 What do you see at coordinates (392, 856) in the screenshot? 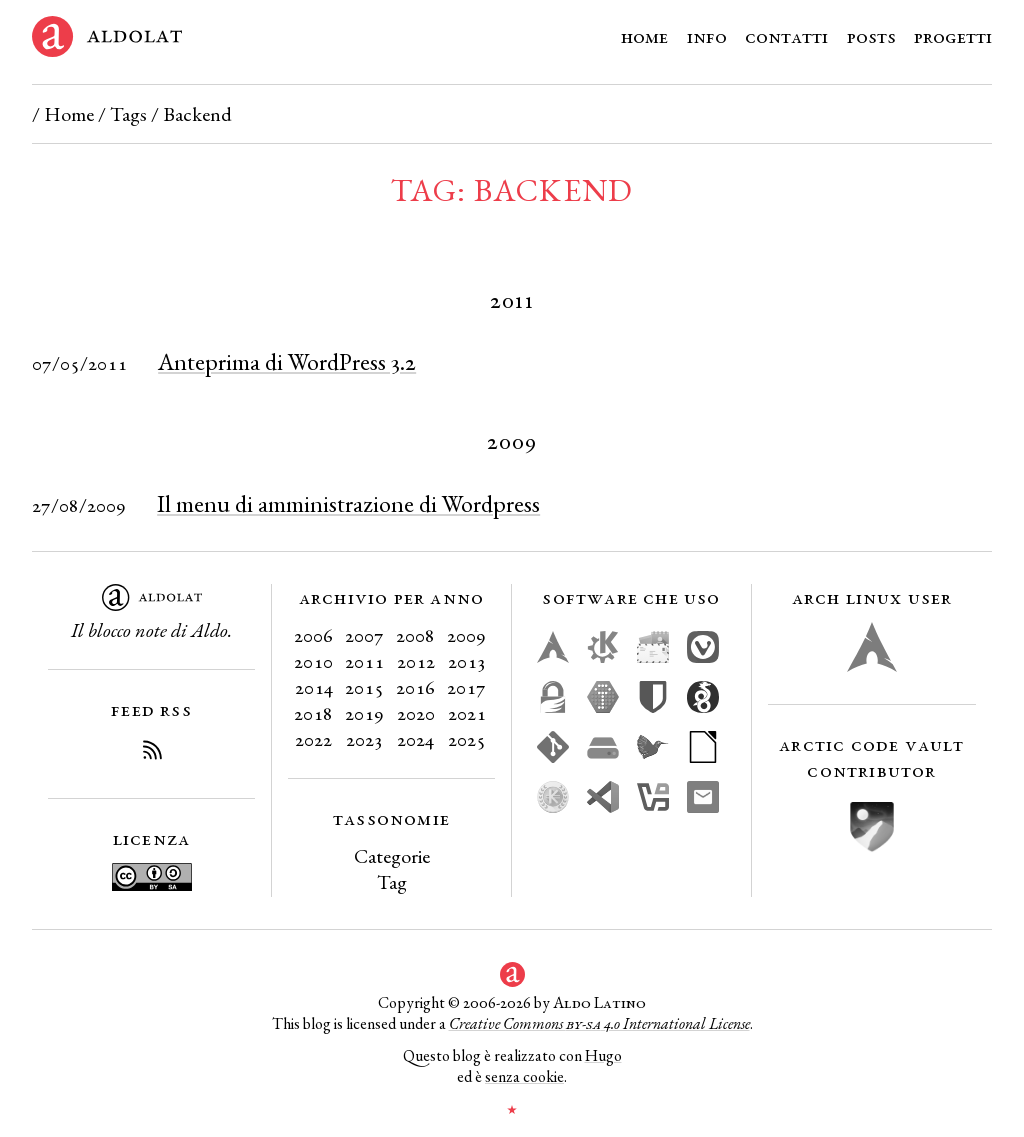
I see `Categorie` at bounding box center [392, 856].